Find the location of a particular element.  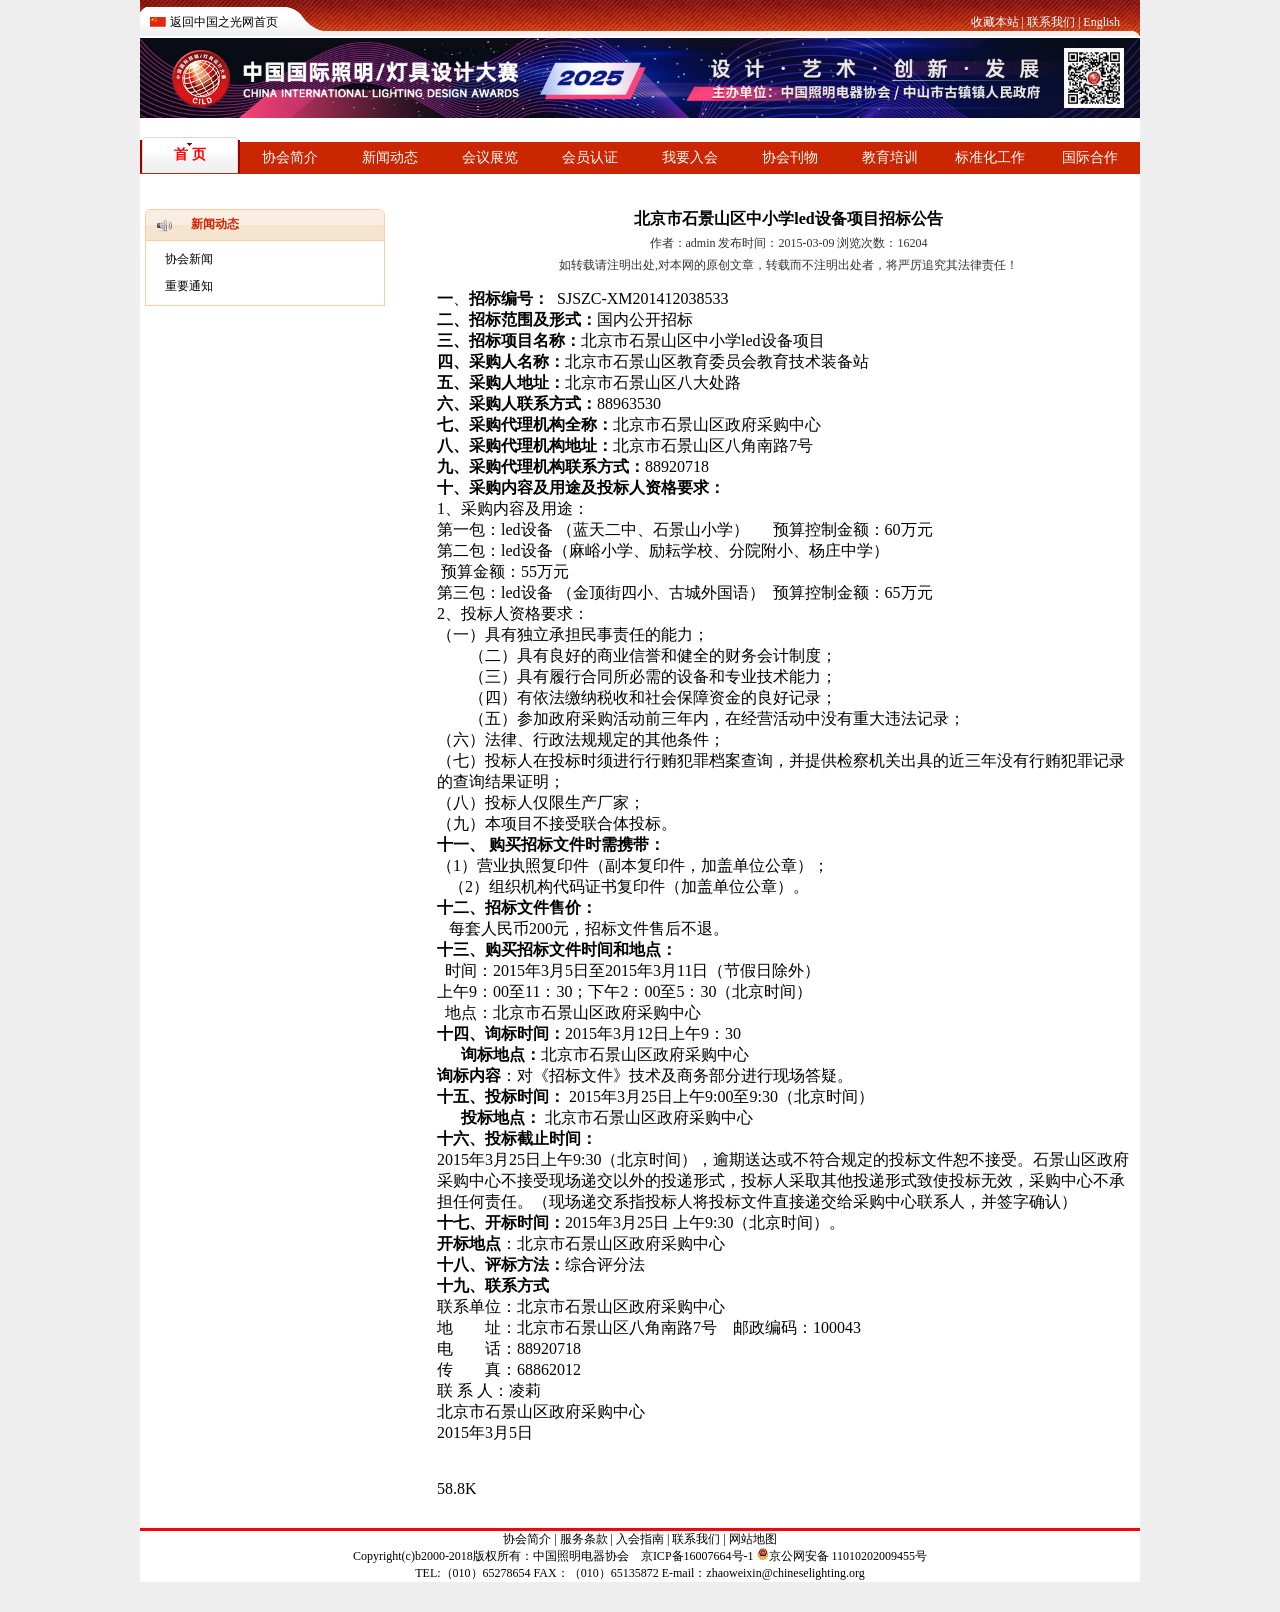

重要通知 is located at coordinates (189, 286).